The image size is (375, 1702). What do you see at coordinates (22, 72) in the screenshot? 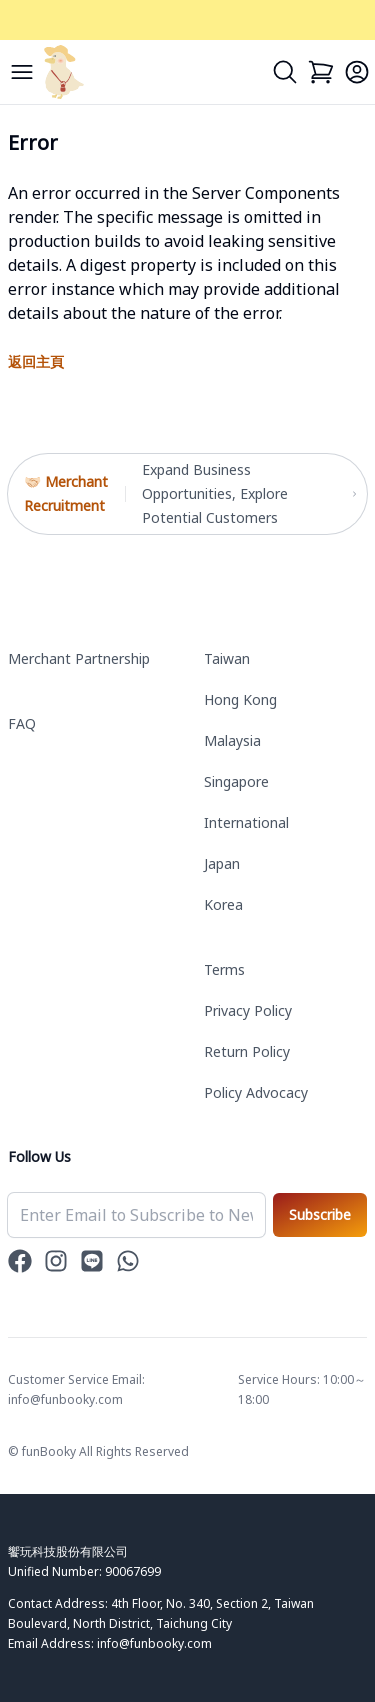
I see `[Menu]` at bounding box center [22, 72].